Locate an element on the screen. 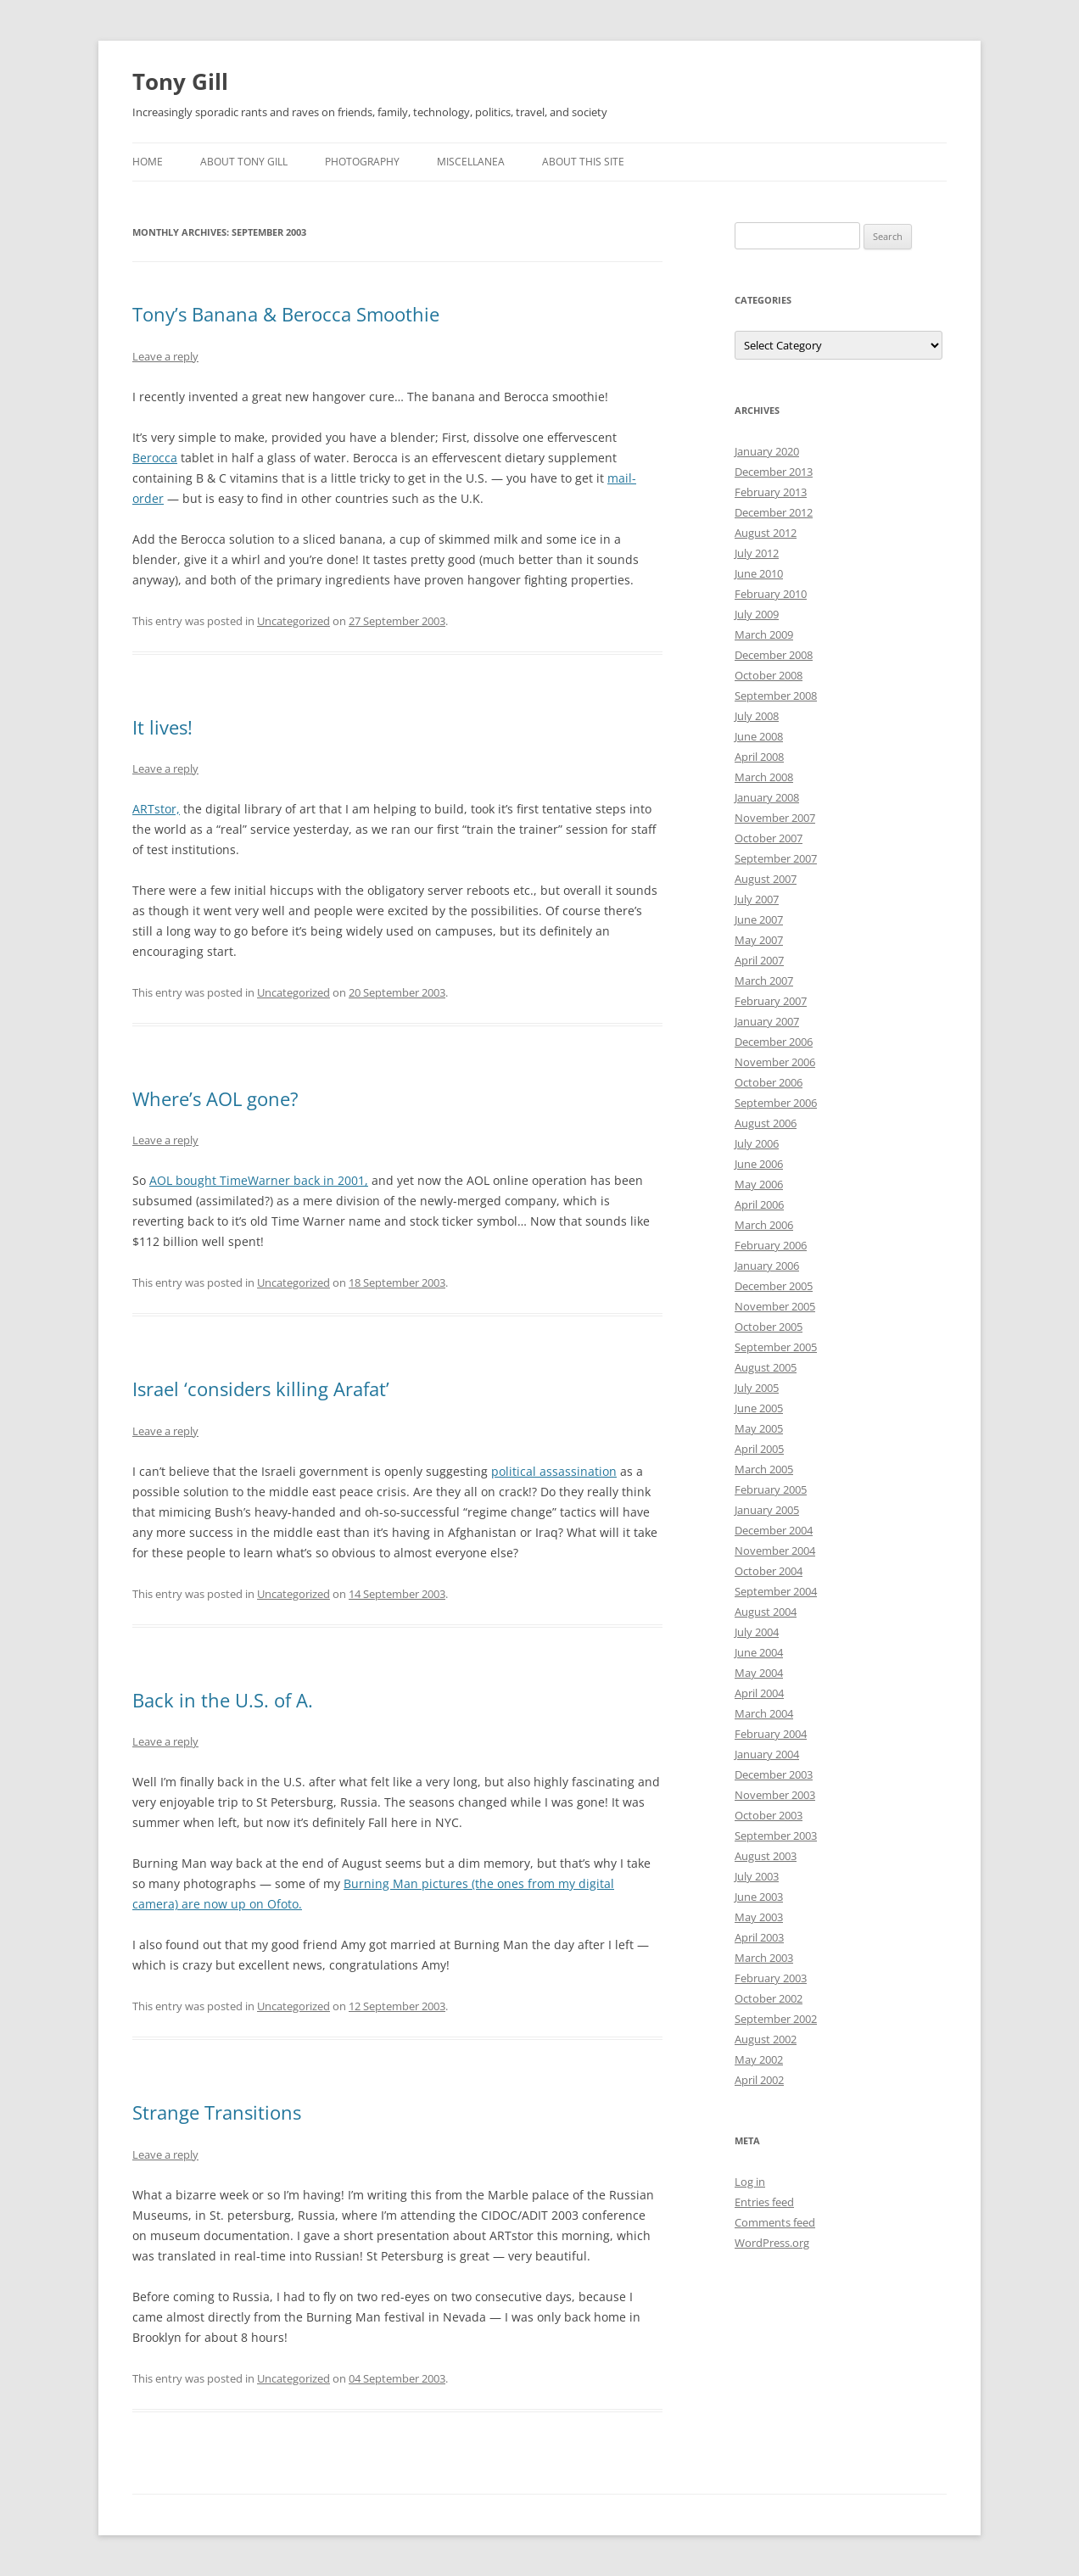 Image resolution: width=1079 pixels, height=2576 pixels. March 2006 is located at coordinates (764, 1224).